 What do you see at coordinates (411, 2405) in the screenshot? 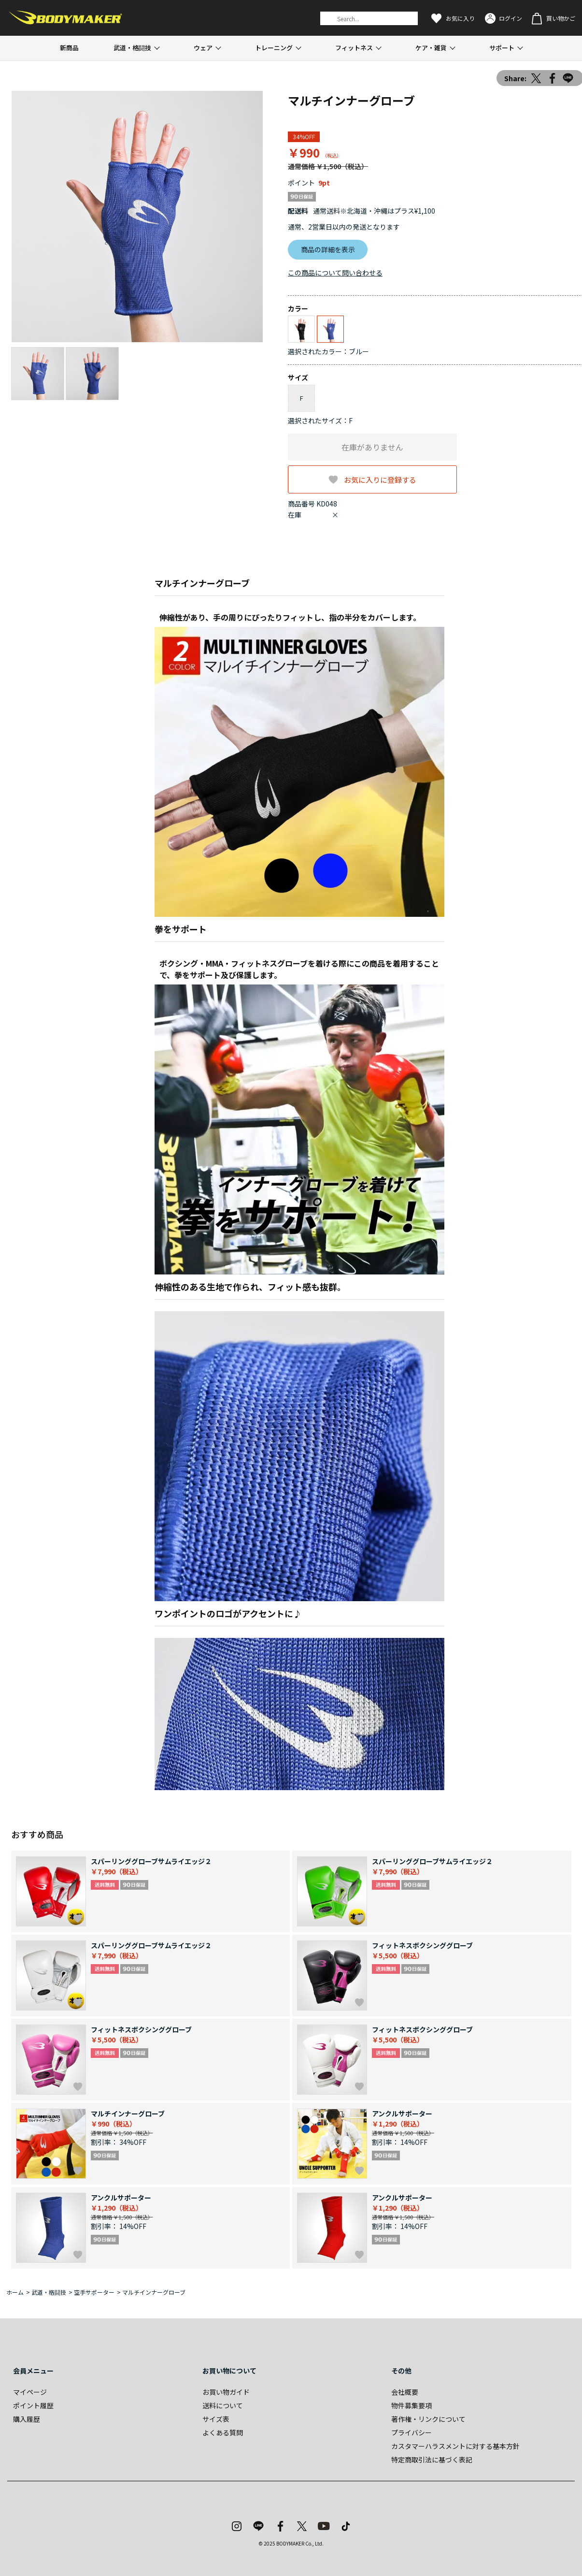
I see `物件募集要項` at bounding box center [411, 2405].